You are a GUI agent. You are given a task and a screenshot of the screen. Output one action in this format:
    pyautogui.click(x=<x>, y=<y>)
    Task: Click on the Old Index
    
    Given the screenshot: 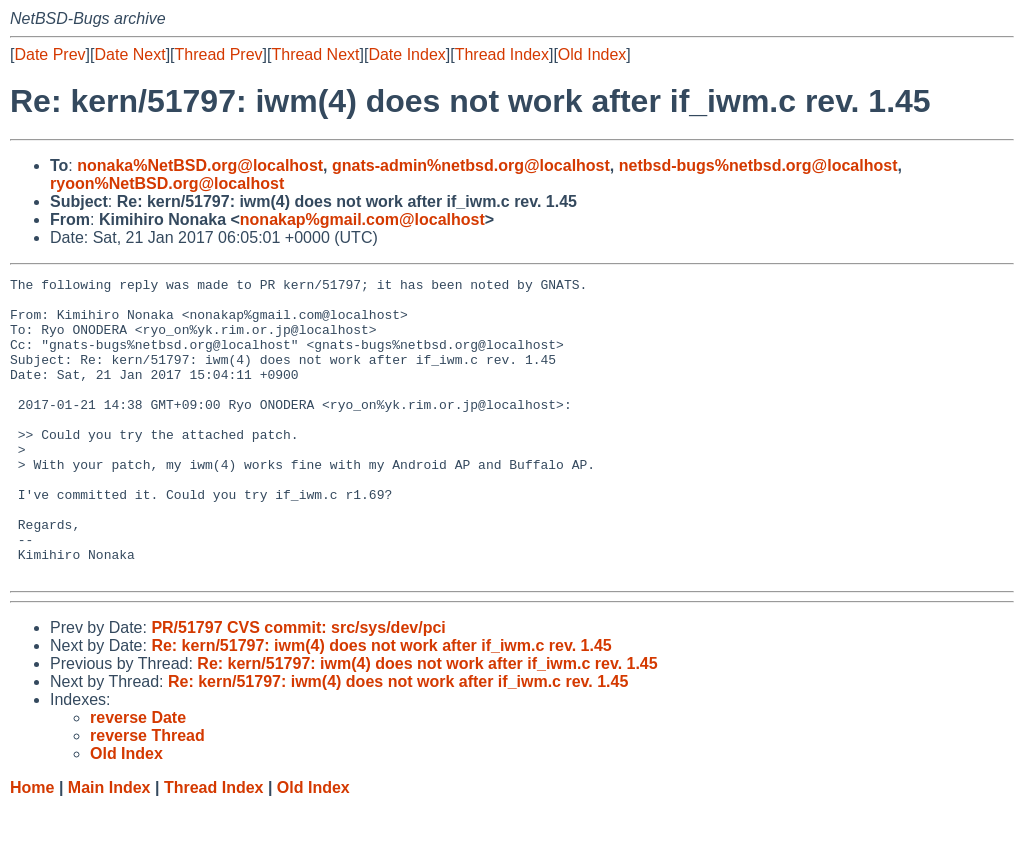 What is the action you would take?
    pyautogui.click(x=592, y=54)
    